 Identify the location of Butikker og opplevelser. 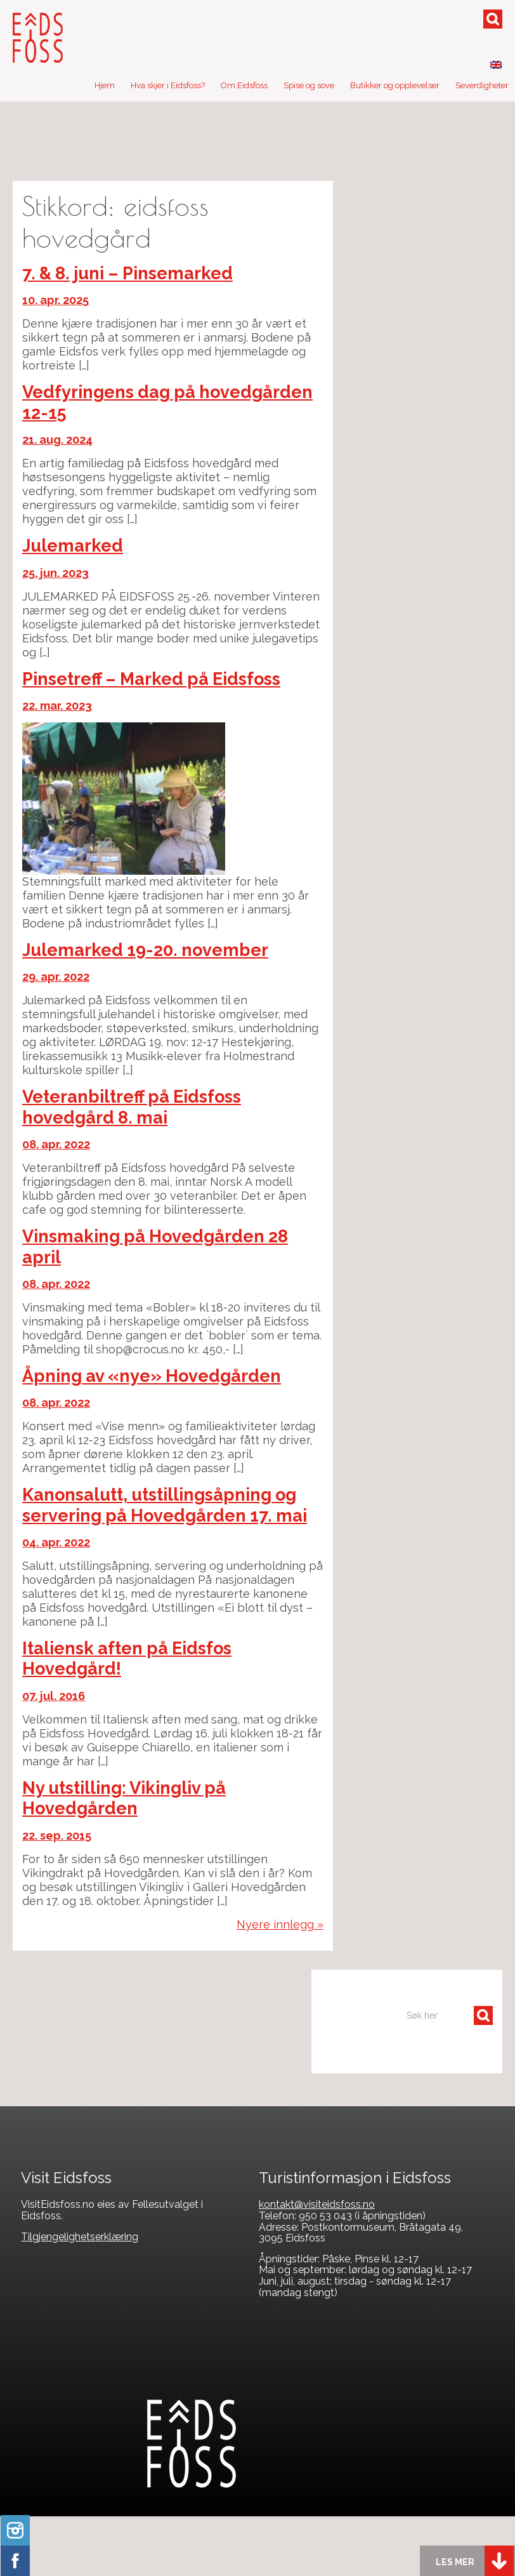
(395, 85).